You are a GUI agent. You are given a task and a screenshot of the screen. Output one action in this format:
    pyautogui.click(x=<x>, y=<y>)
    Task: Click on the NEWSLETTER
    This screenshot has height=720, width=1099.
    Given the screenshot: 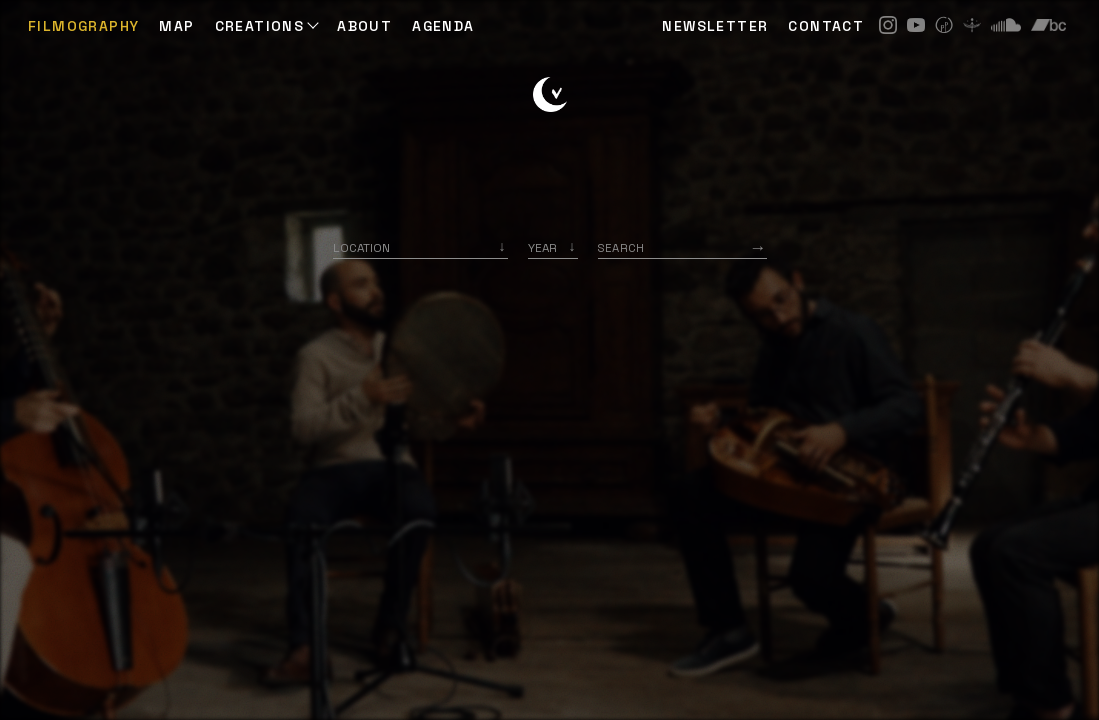 What is the action you would take?
    pyautogui.click(x=715, y=26)
    